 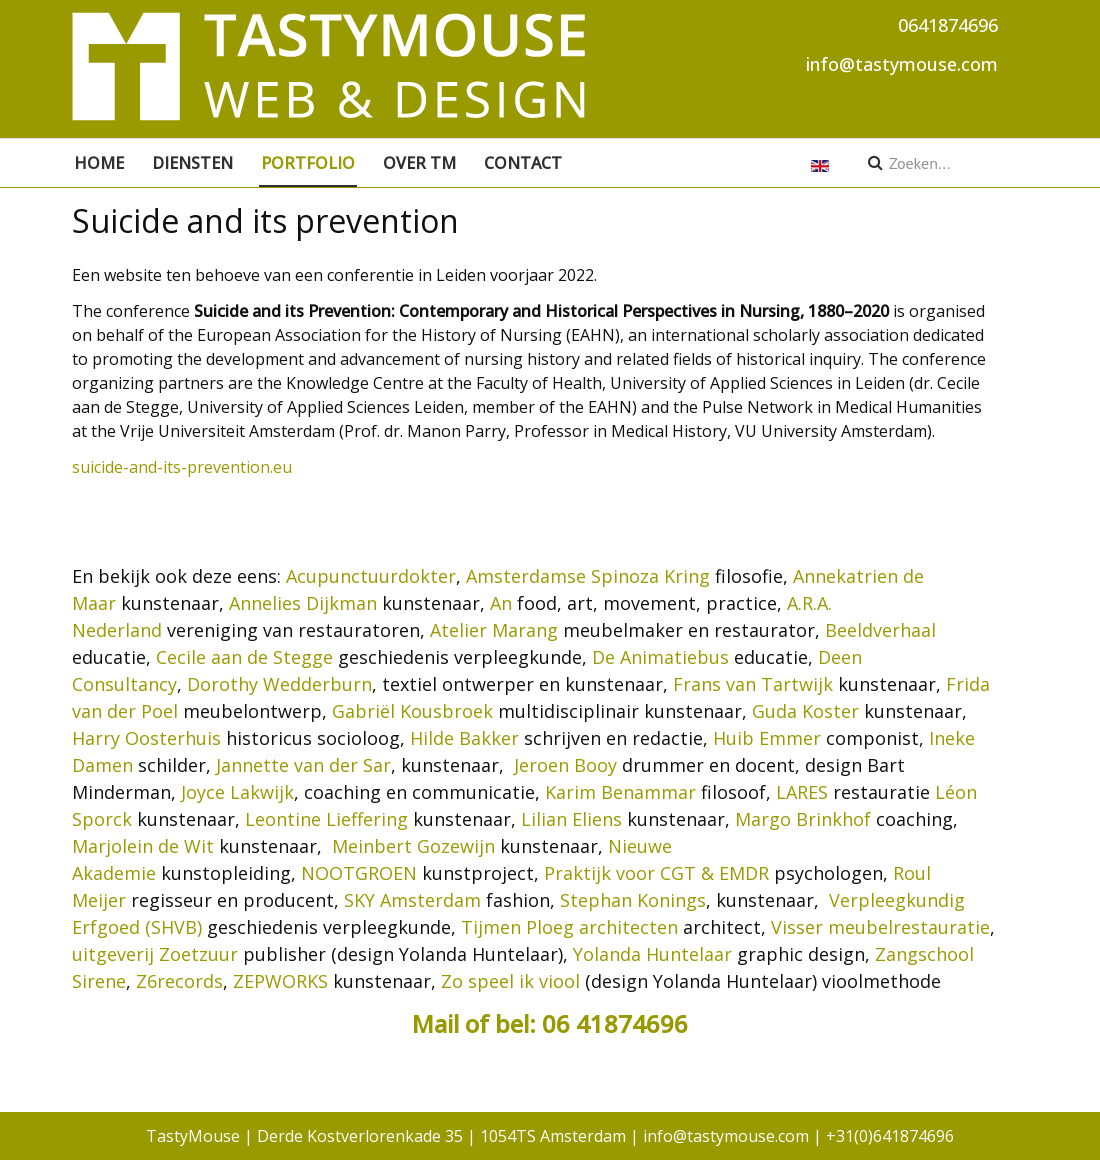 What do you see at coordinates (143, 846) in the screenshot?
I see `Marjolein de Wit` at bounding box center [143, 846].